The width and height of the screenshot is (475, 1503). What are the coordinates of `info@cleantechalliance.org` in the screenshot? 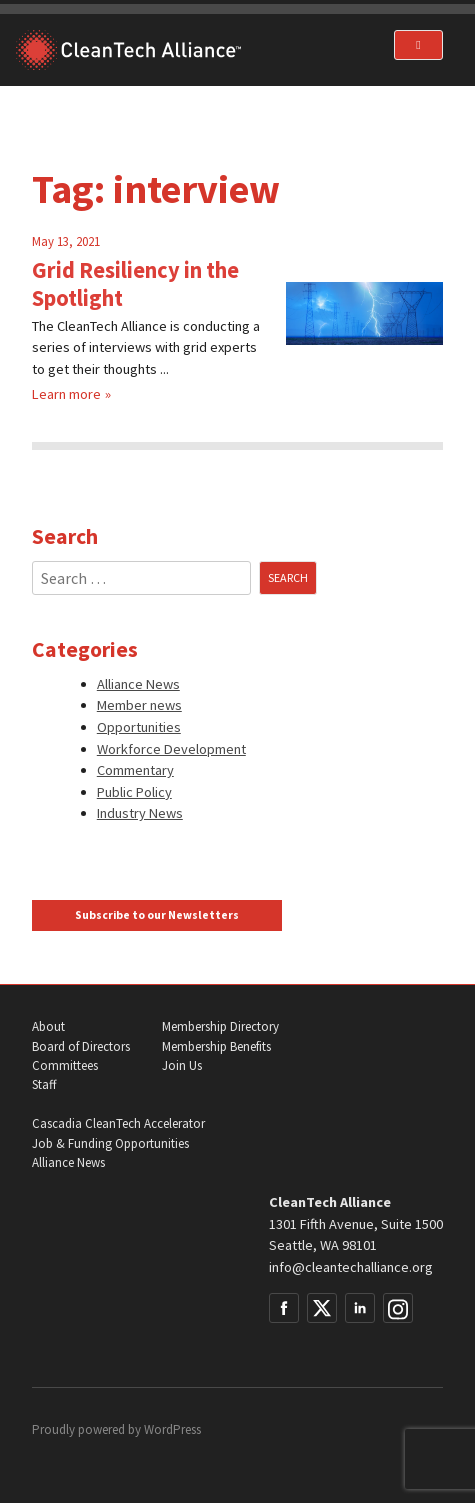 It's located at (351, 1267).